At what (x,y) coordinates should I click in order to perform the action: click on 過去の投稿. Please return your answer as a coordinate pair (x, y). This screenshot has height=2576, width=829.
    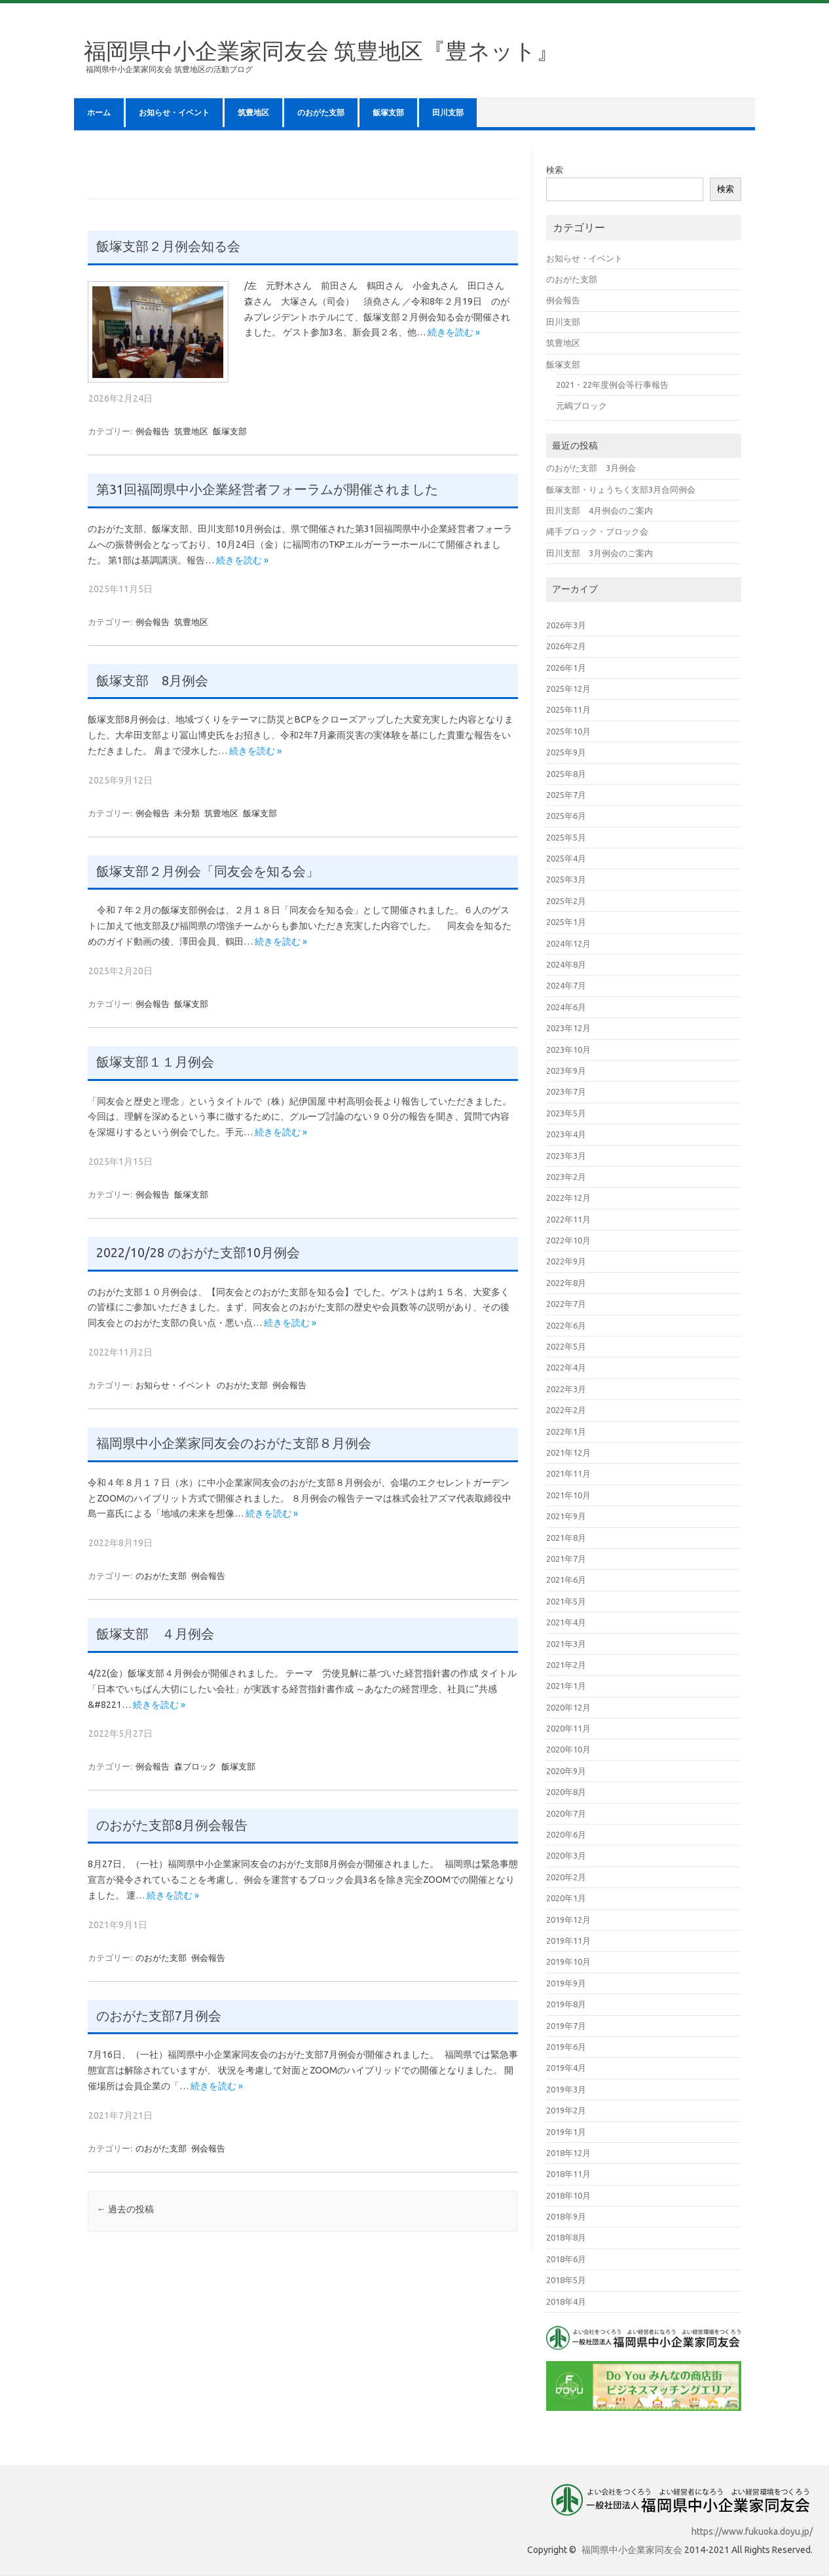
    Looking at the image, I should click on (125, 2209).